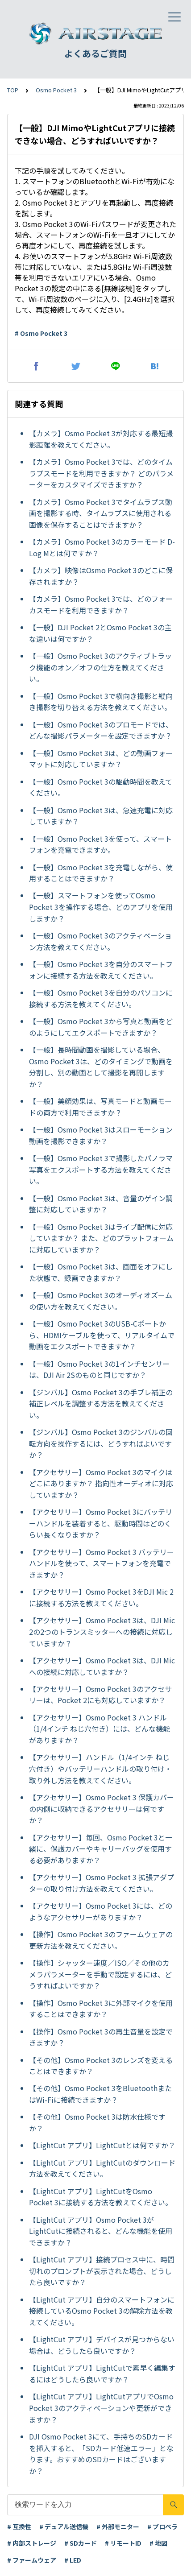  What do you see at coordinates (101, 2345) in the screenshot?
I see `【LightCut アプリ】デバイスが見つからない場合は、どうしたら良いですか？` at bounding box center [101, 2345].